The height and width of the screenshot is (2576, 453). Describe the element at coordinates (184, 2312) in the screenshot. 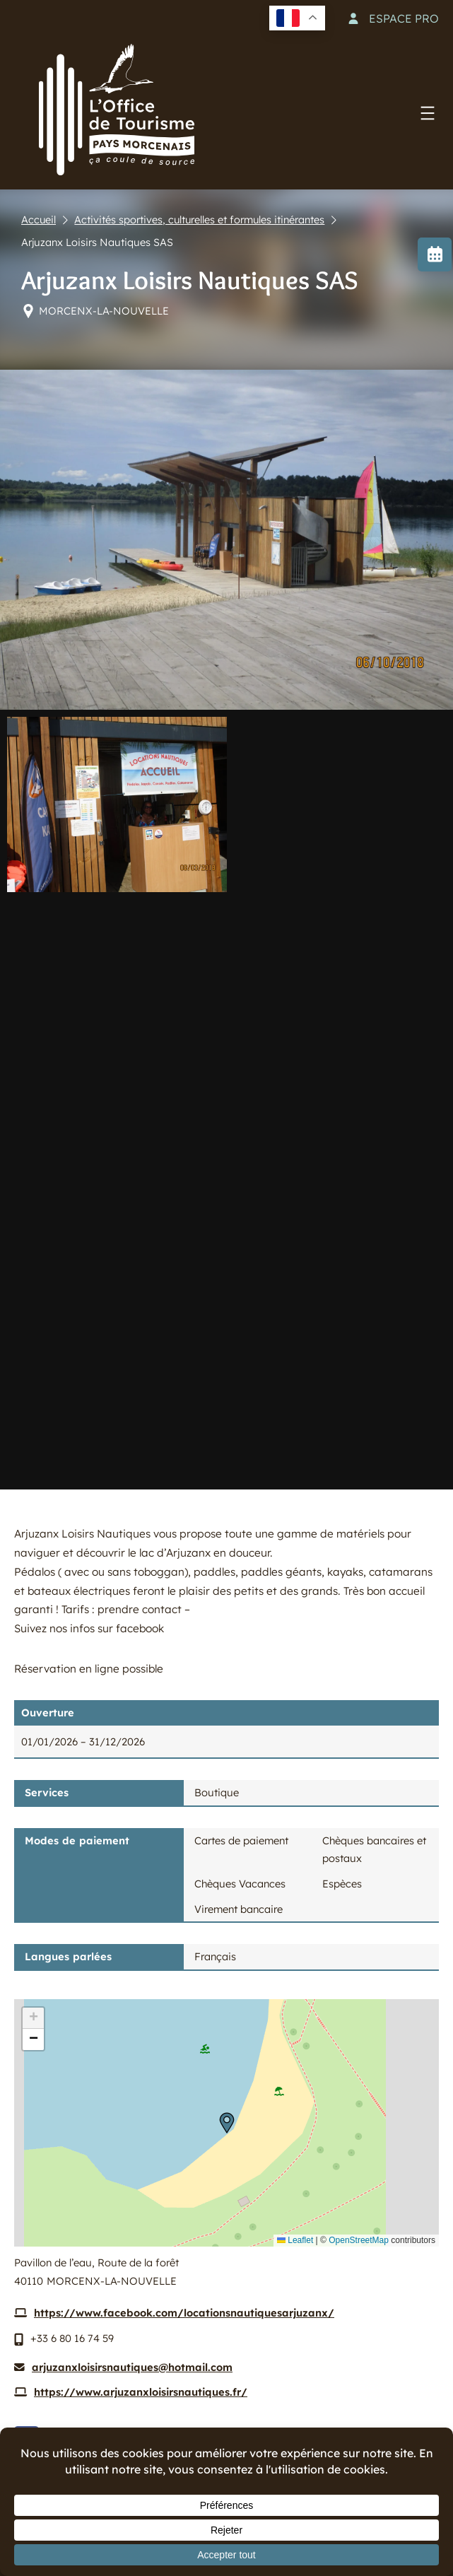

I see `https://www.facebook.com/locationsnautiquesarjuzanx/` at that location.